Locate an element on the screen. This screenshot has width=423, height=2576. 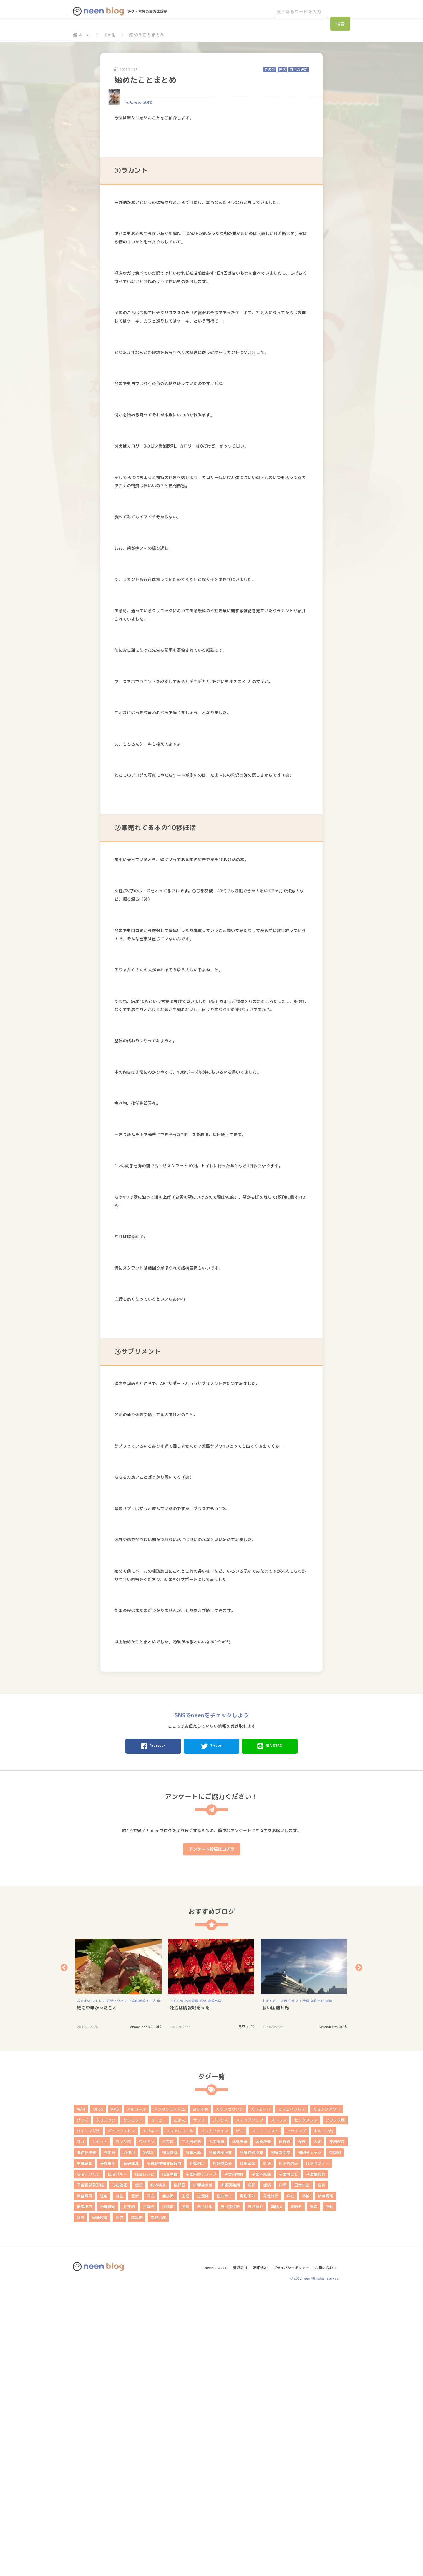
子宮外妊娠 is located at coordinates (261, 2456).